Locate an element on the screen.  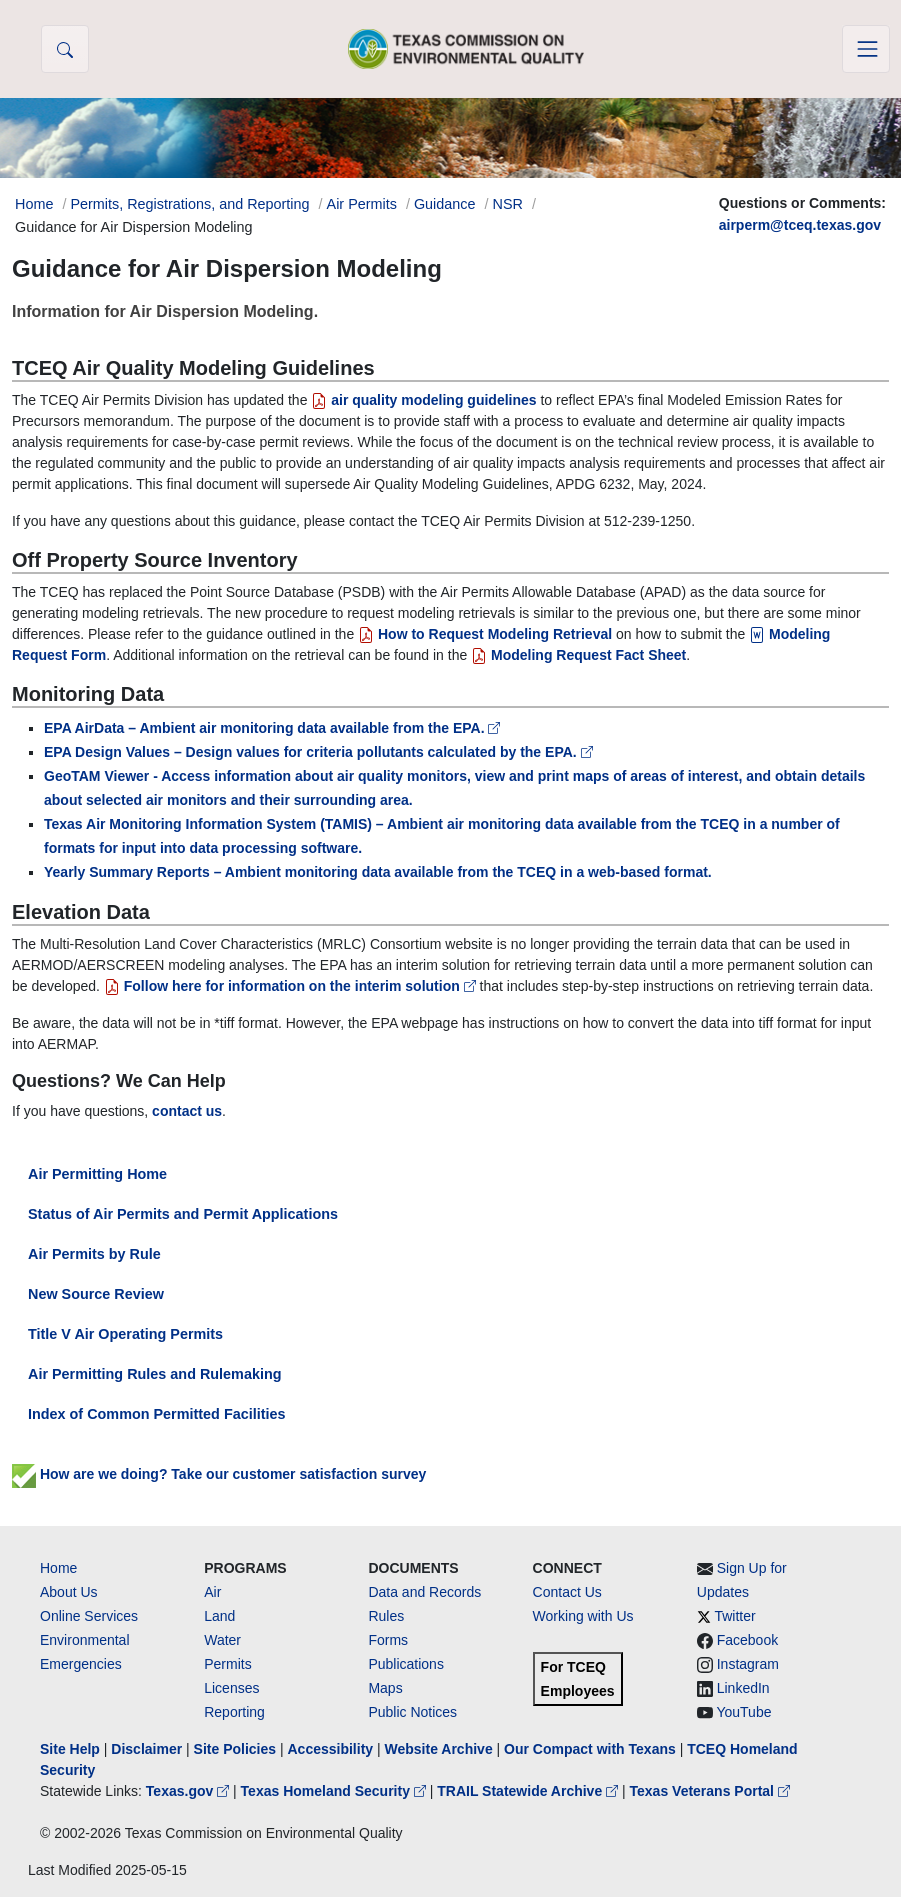
Contact Us is located at coordinates (567, 1592).